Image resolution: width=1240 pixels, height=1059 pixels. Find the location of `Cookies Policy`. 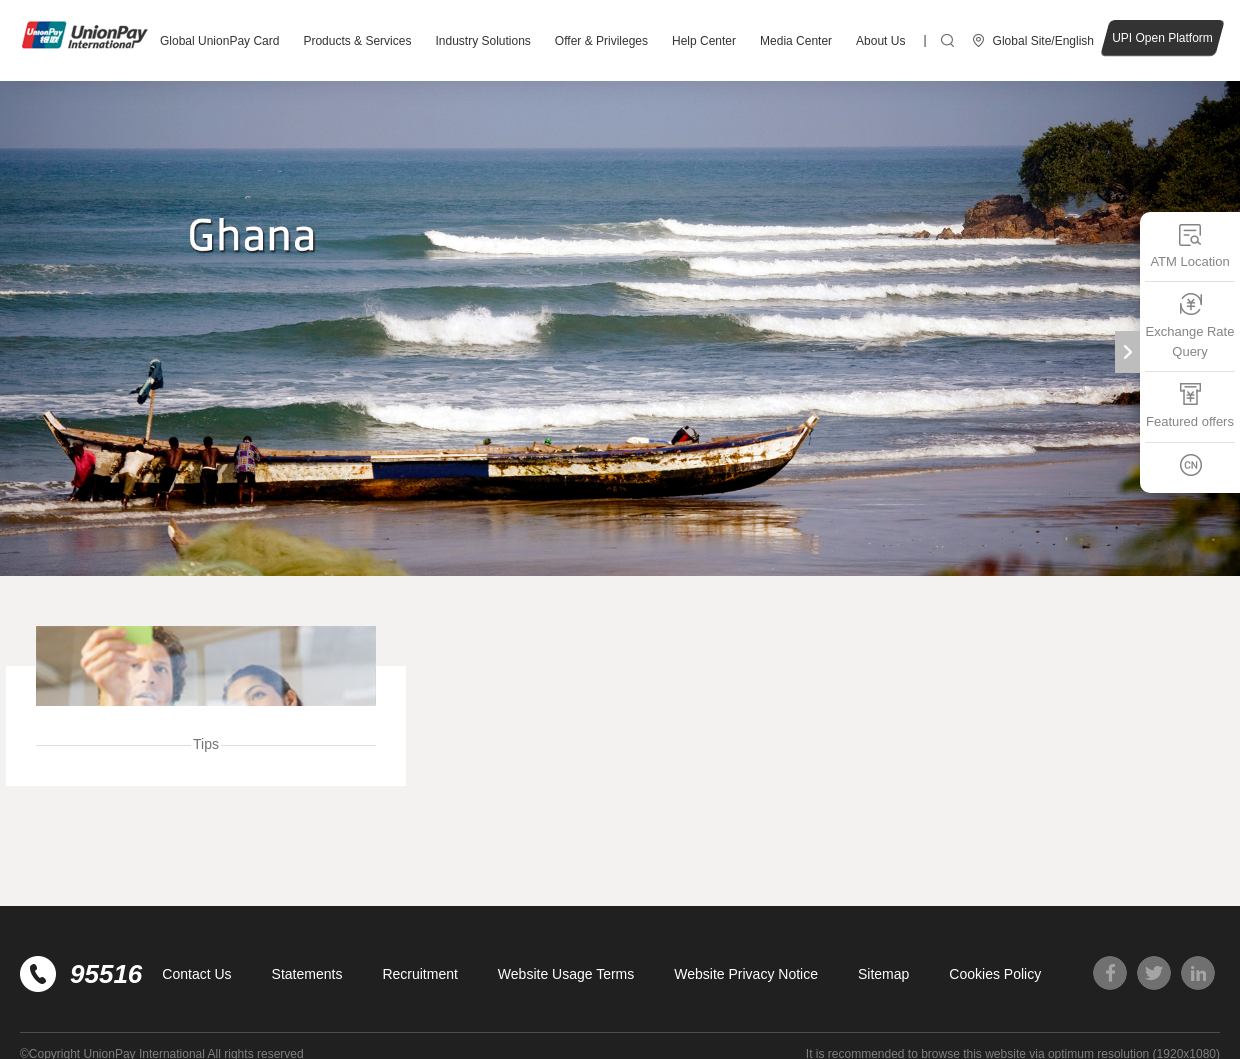

Cookies Policy is located at coordinates (995, 974).